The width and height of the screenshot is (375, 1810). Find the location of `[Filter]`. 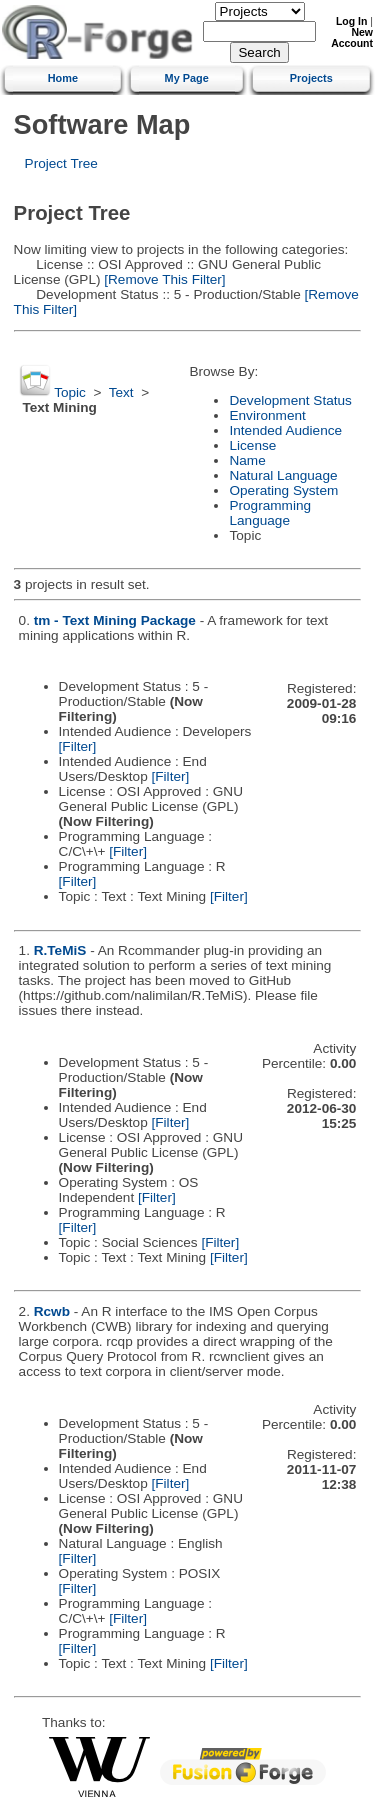

[Filter] is located at coordinates (78, 746).